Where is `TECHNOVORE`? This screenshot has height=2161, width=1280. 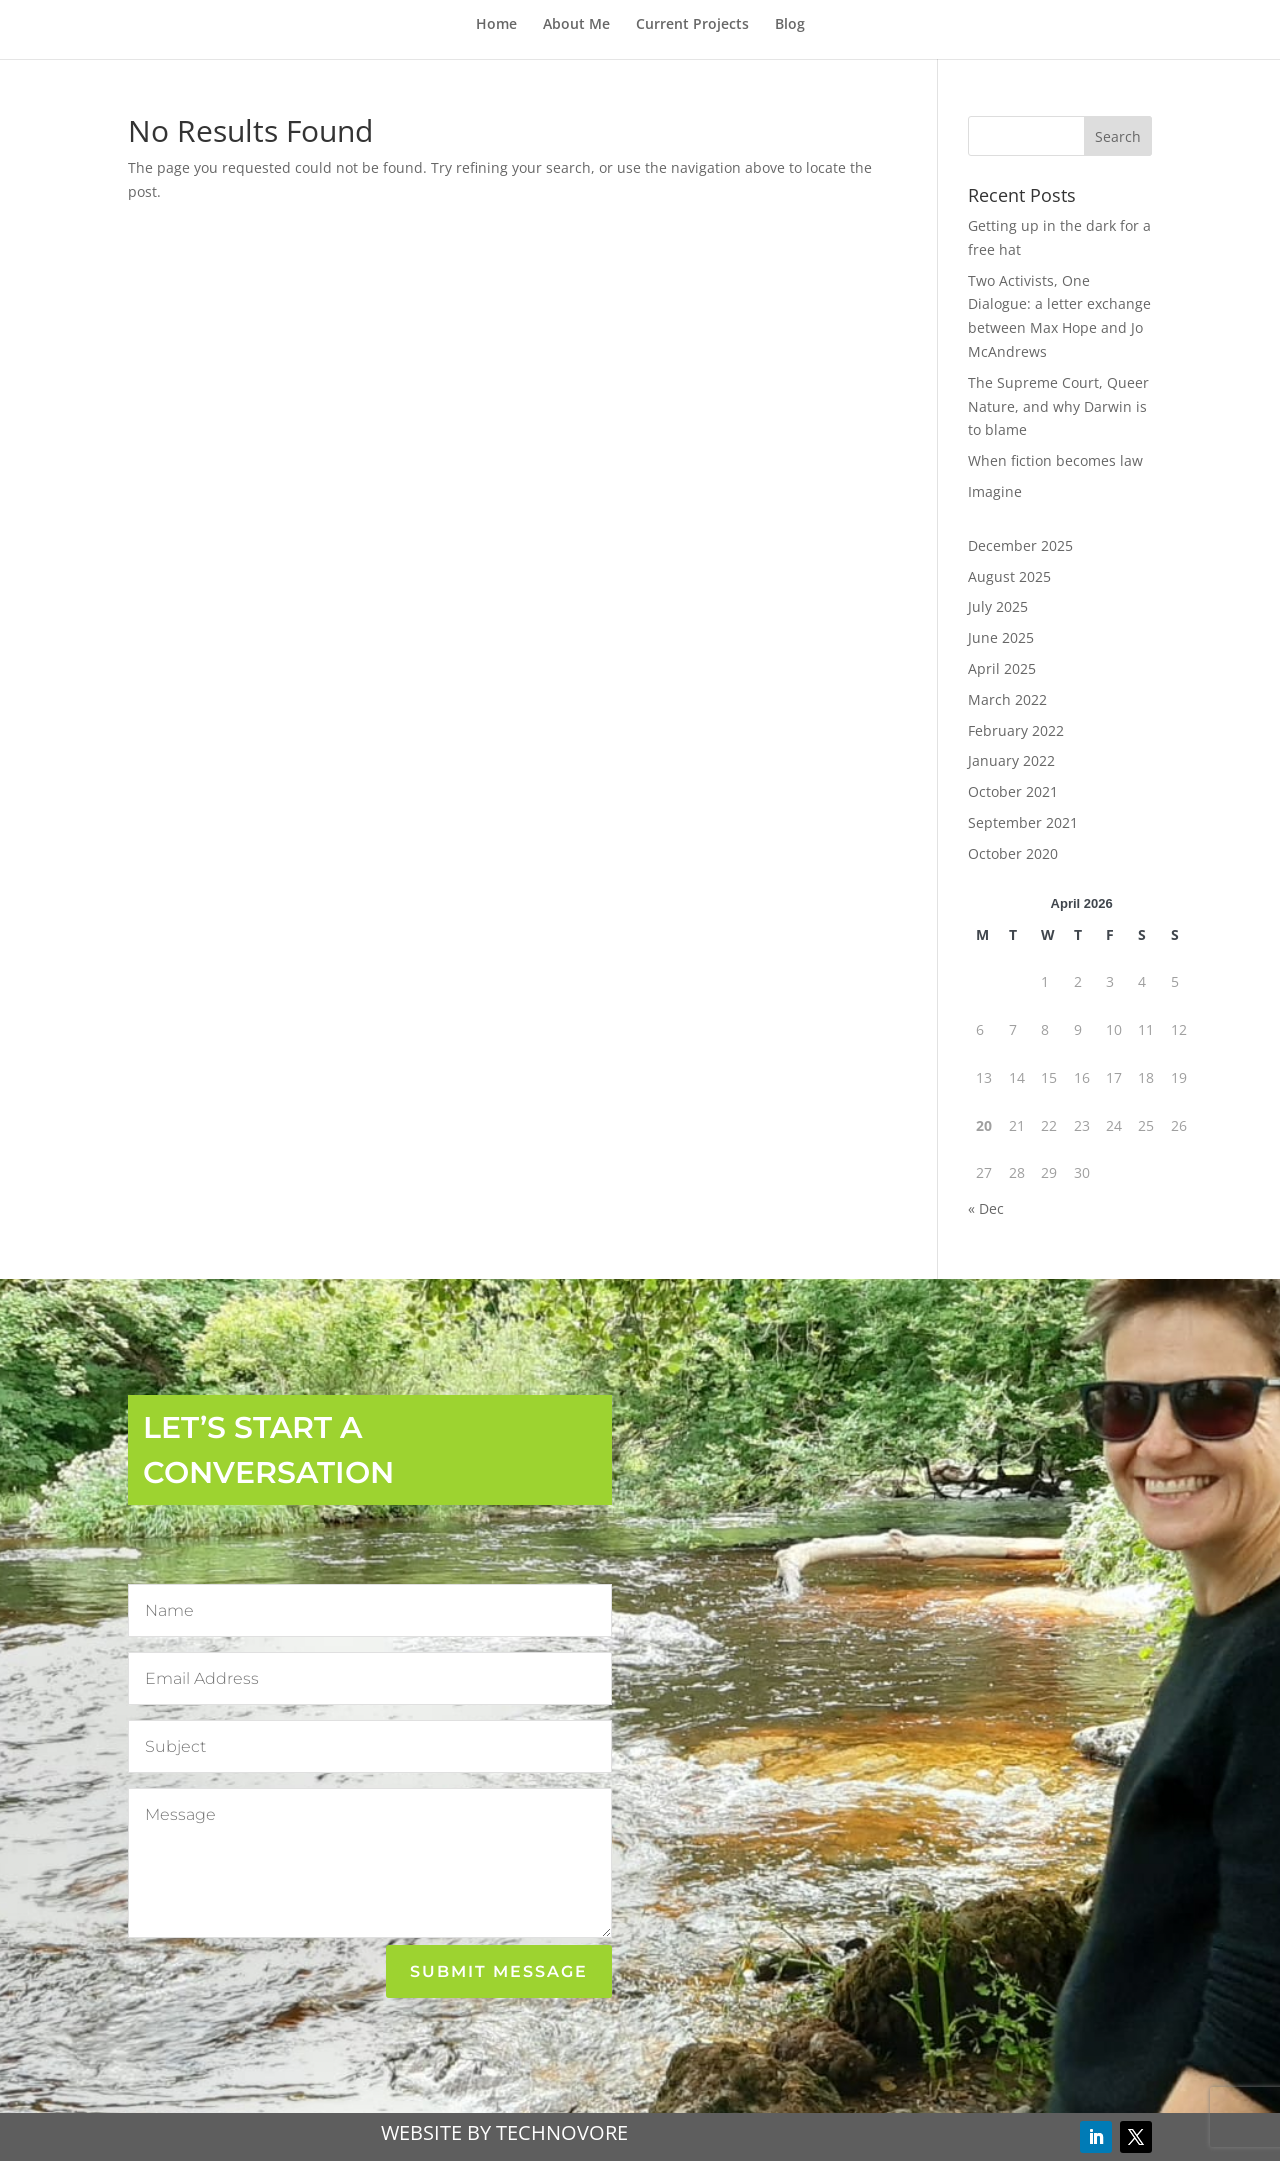 TECHNOVORE is located at coordinates (562, 2132).